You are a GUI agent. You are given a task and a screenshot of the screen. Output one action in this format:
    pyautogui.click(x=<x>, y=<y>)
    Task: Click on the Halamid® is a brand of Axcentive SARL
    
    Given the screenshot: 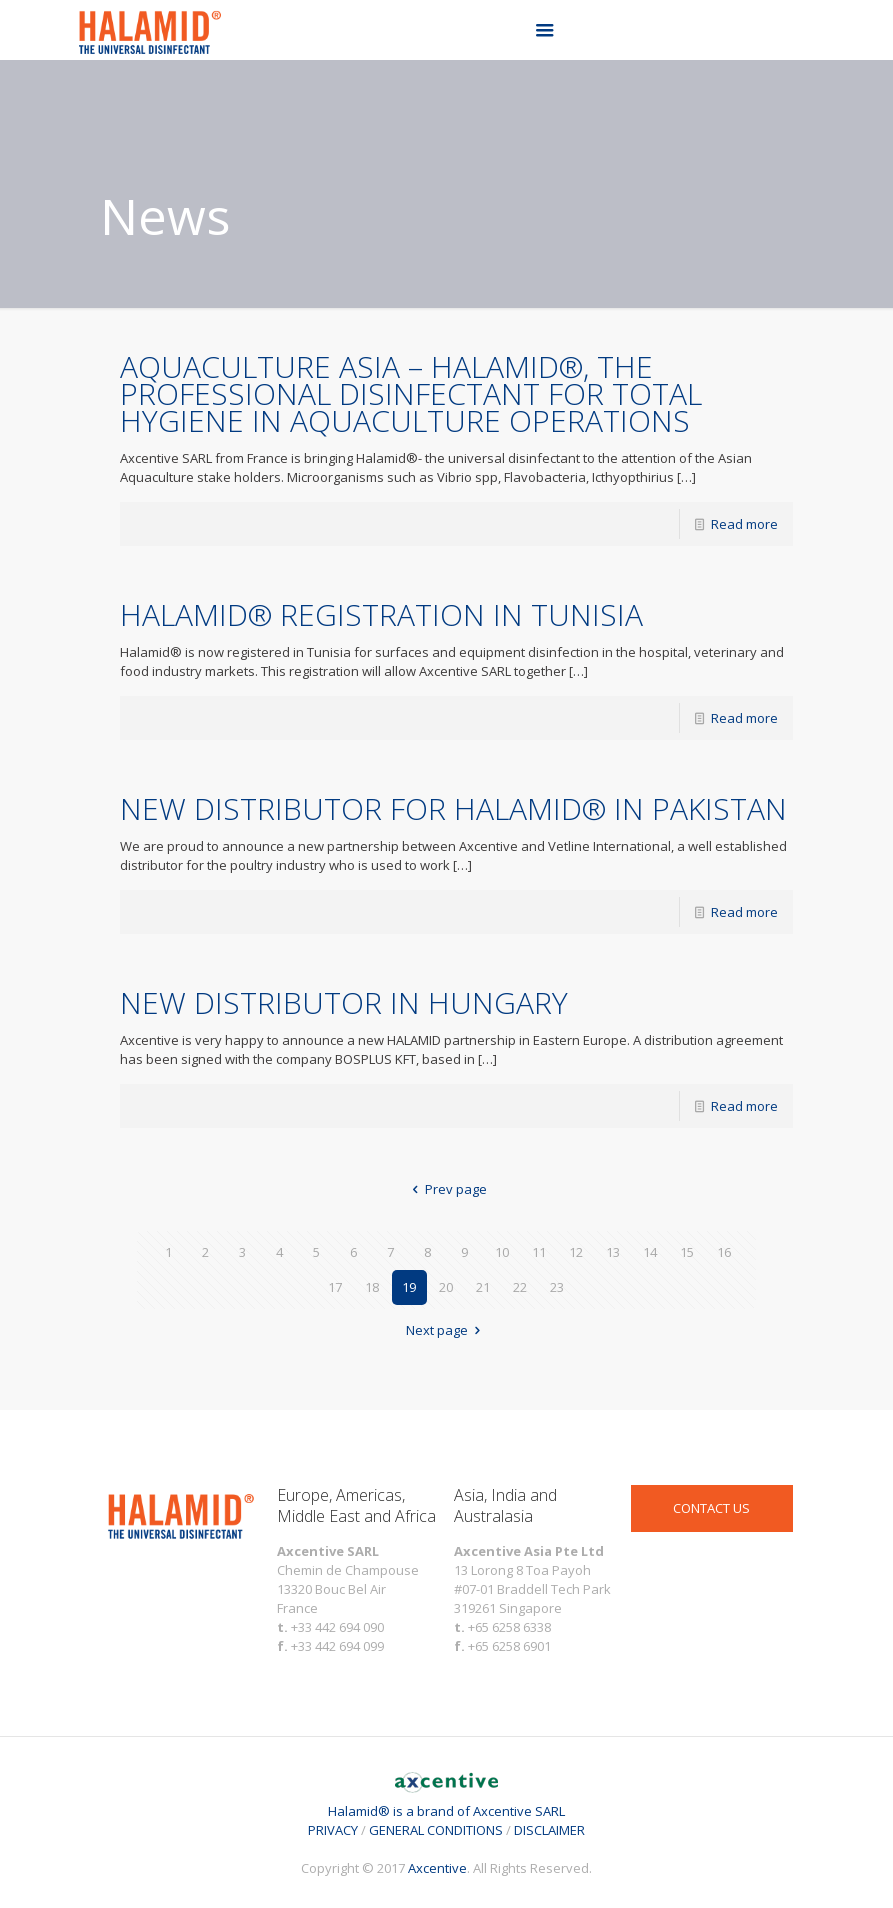 What is the action you would take?
    pyautogui.click(x=446, y=1801)
    